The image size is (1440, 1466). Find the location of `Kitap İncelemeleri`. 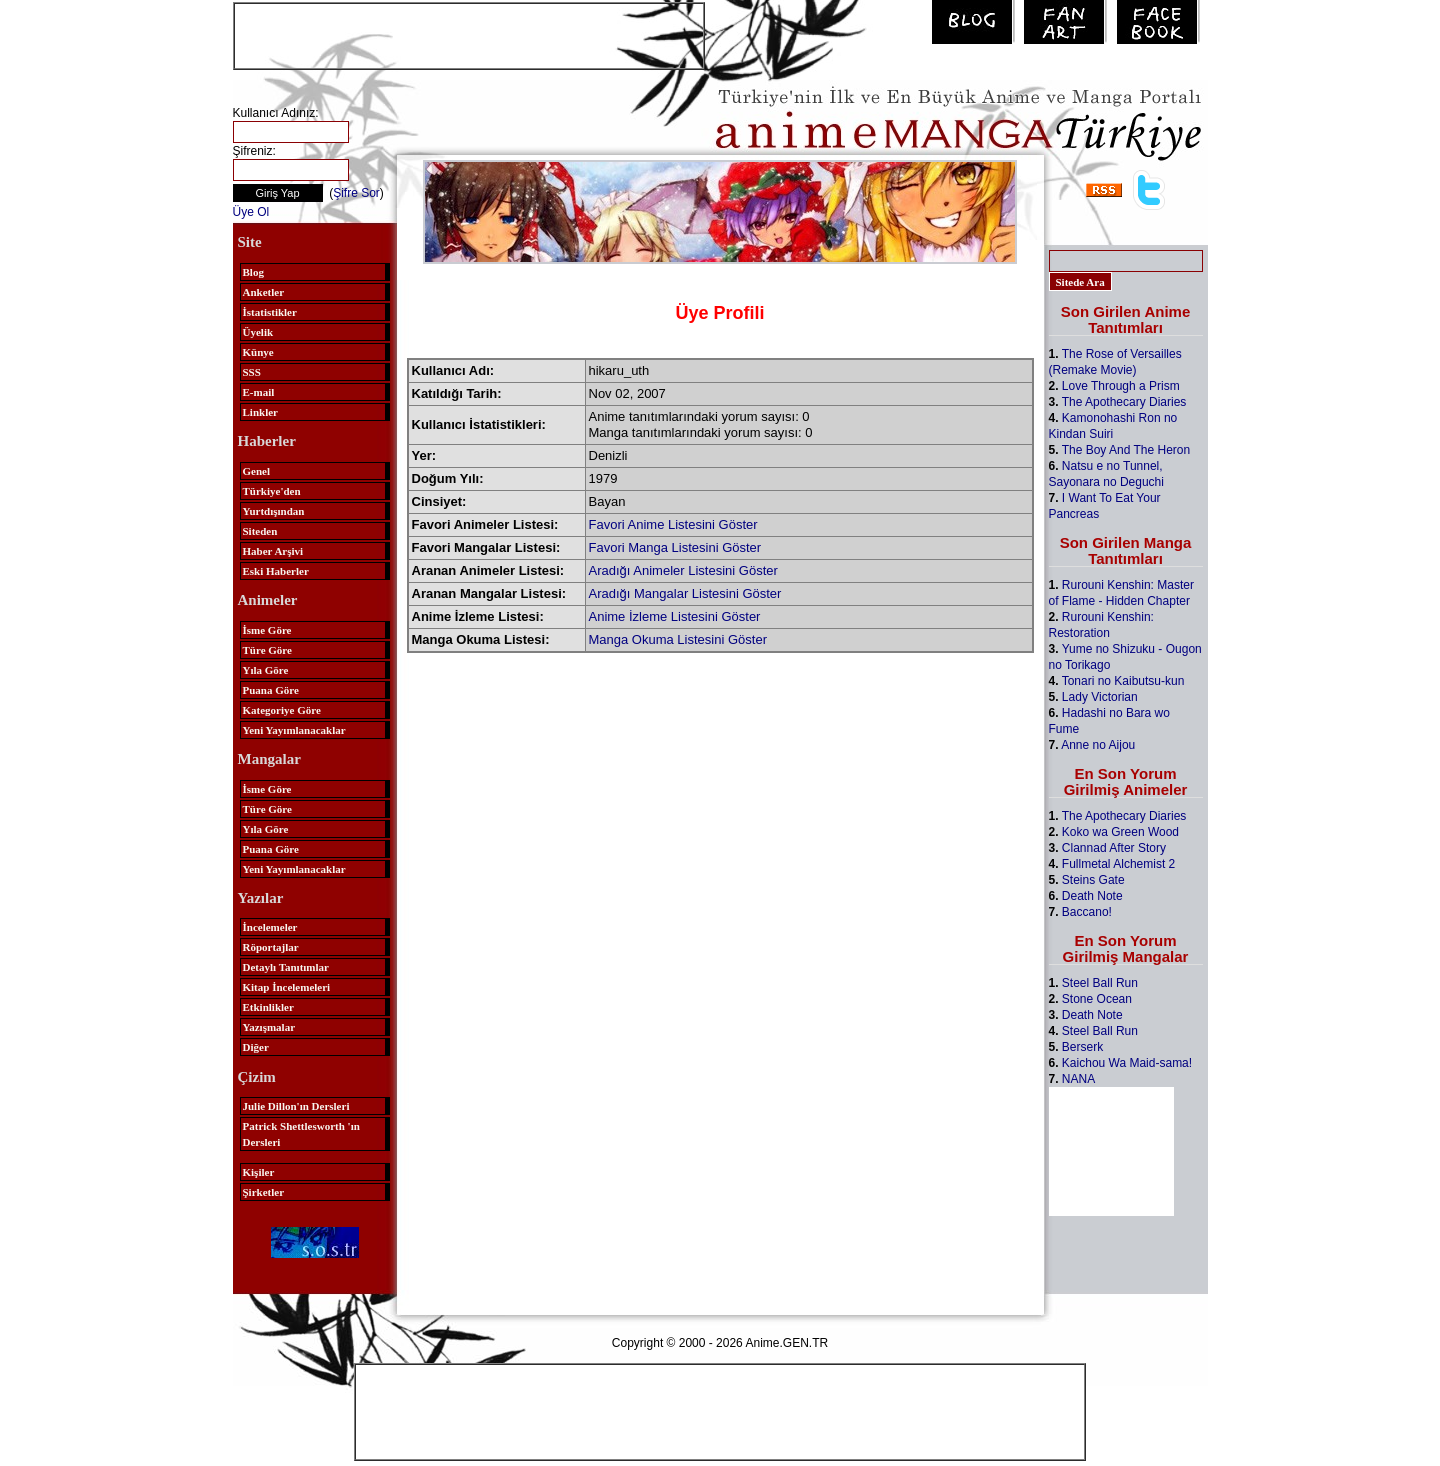

Kitap İncelemeleri is located at coordinates (287, 987).